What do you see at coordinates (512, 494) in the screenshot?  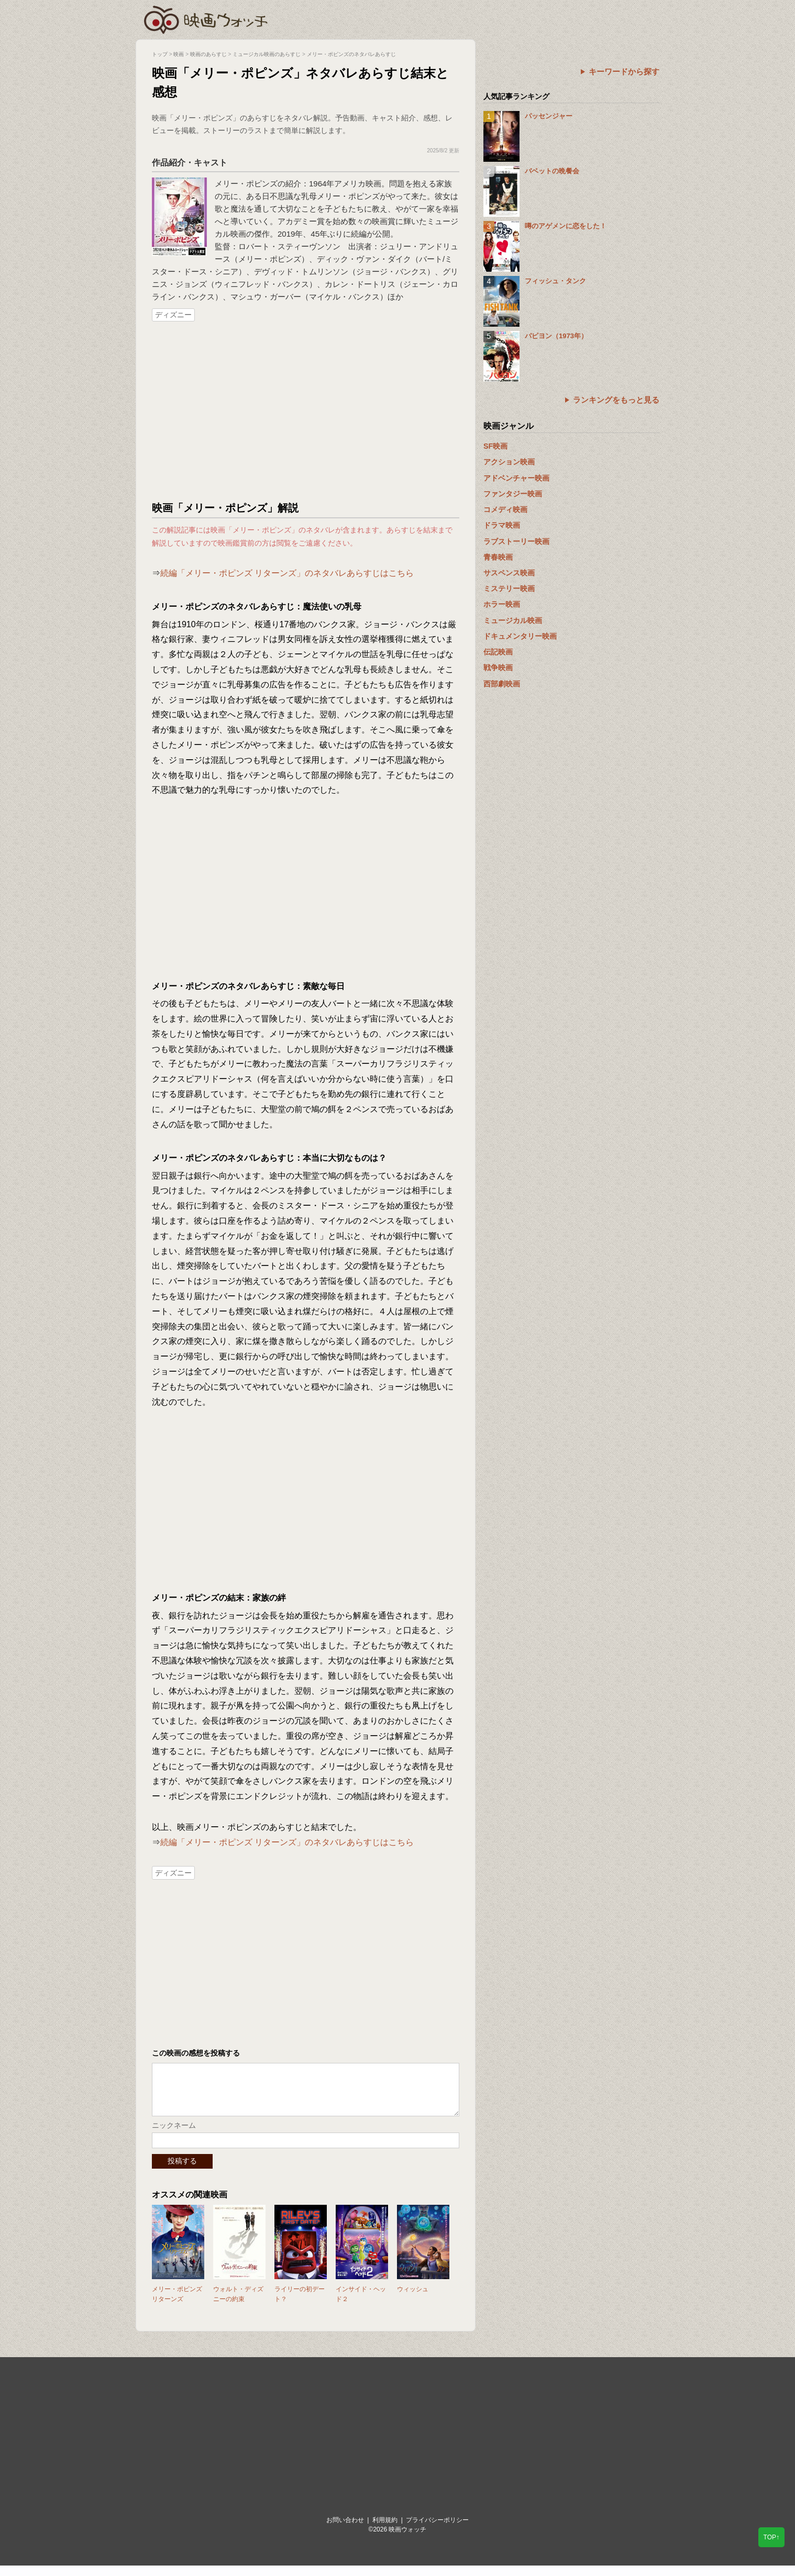 I see `ファンタジー映画` at bounding box center [512, 494].